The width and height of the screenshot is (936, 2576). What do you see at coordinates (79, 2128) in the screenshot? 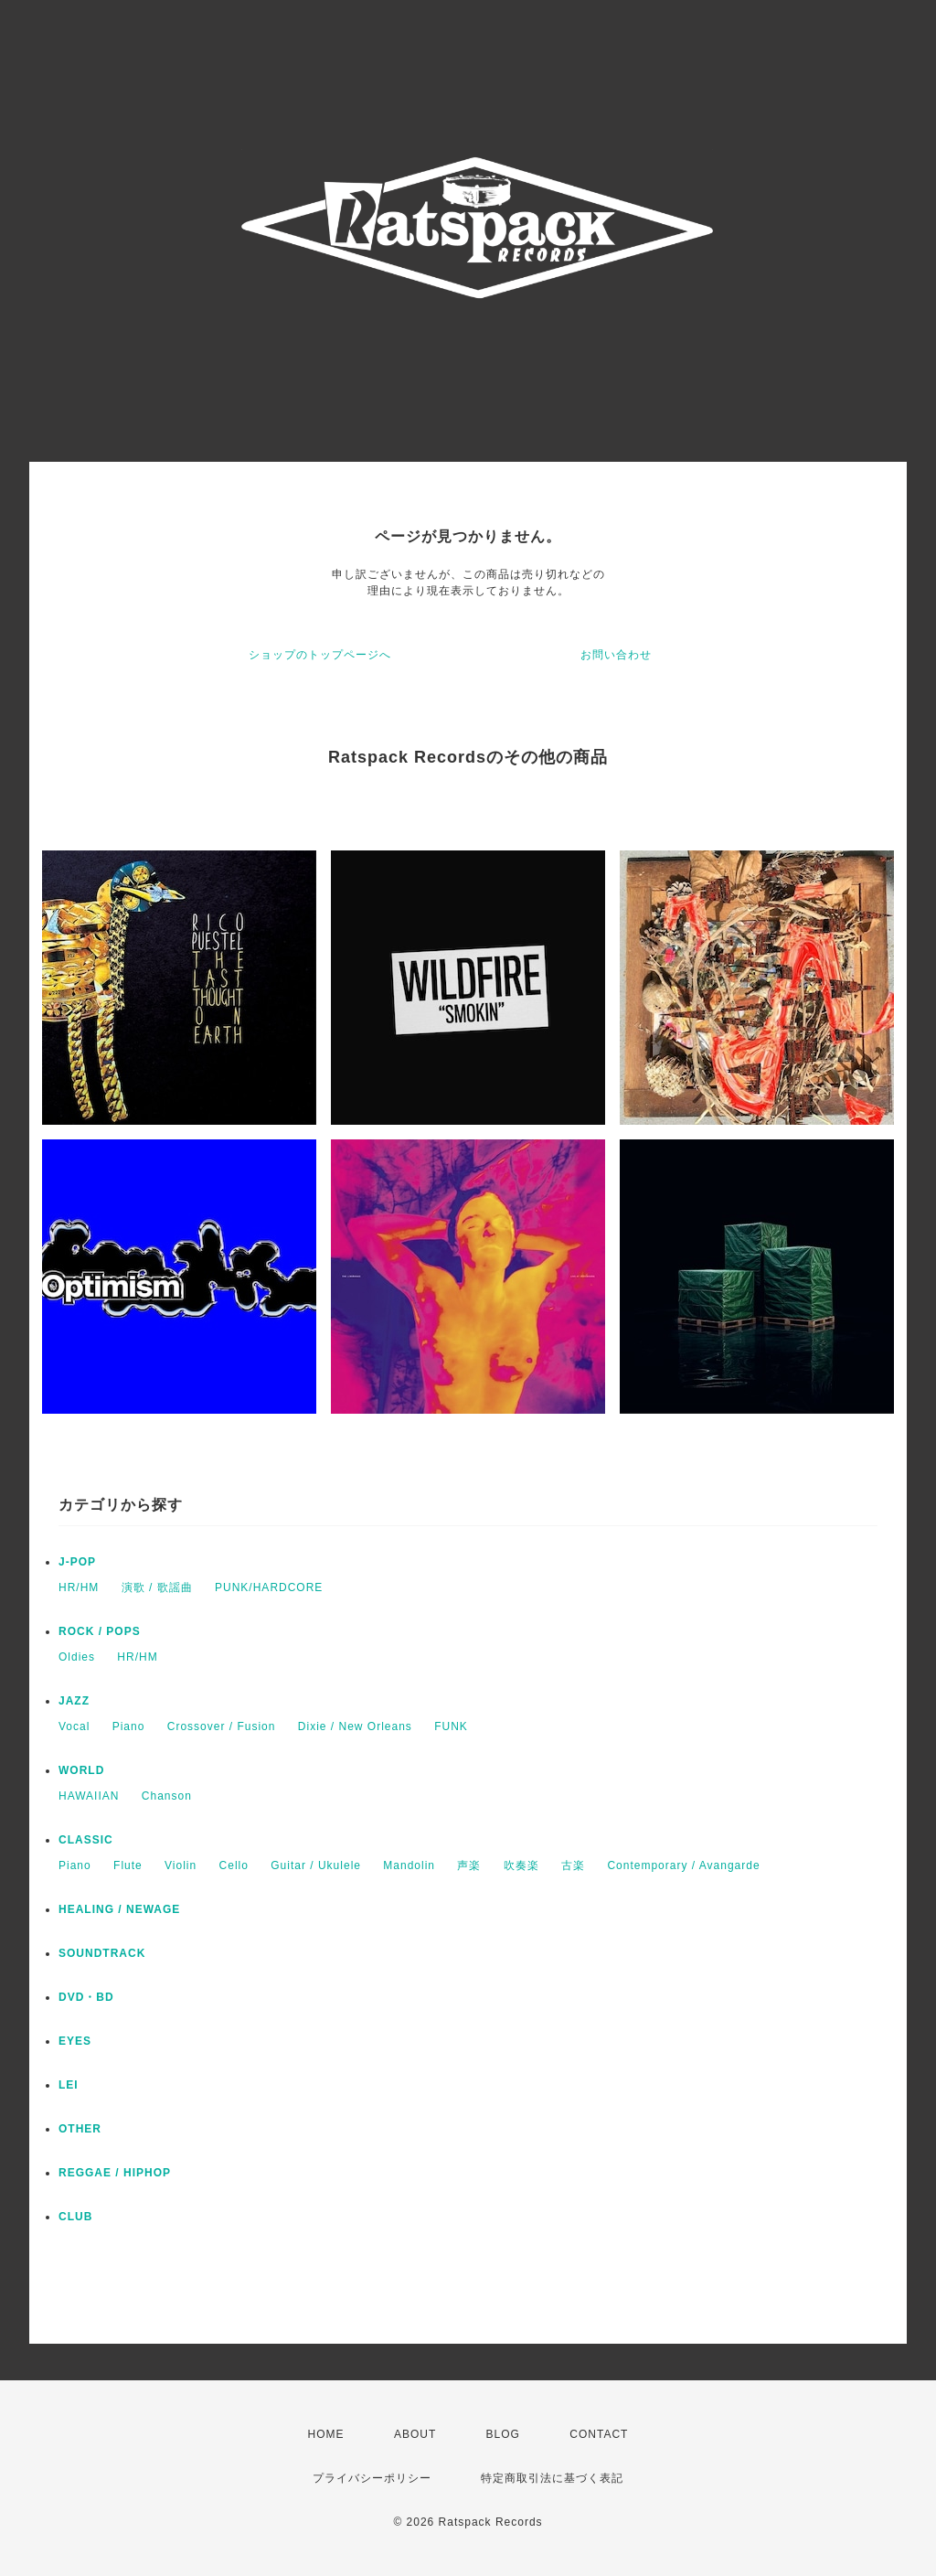
I see `OTHER` at bounding box center [79, 2128].